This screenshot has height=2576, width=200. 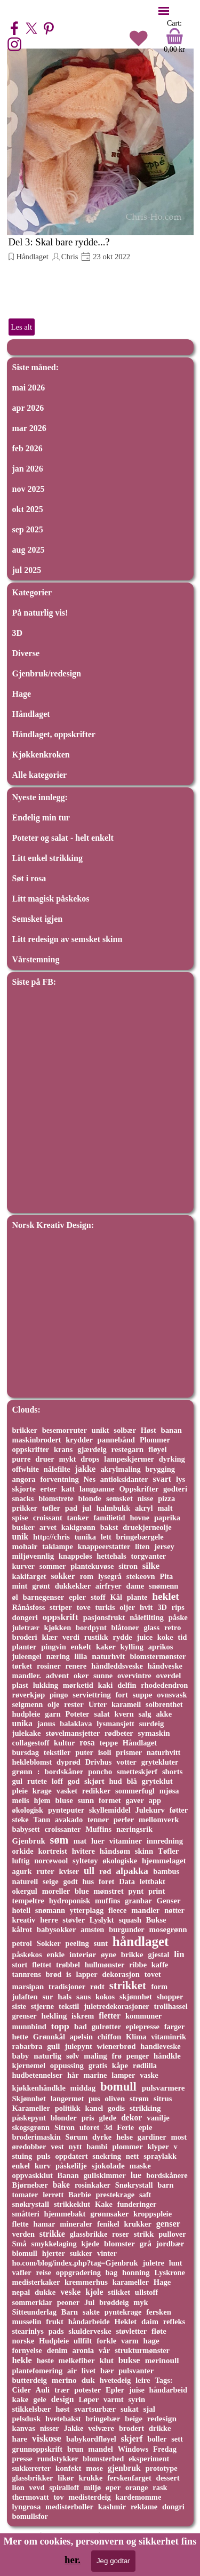 I want to click on kremmerhus, so click(x=86, y=2282).